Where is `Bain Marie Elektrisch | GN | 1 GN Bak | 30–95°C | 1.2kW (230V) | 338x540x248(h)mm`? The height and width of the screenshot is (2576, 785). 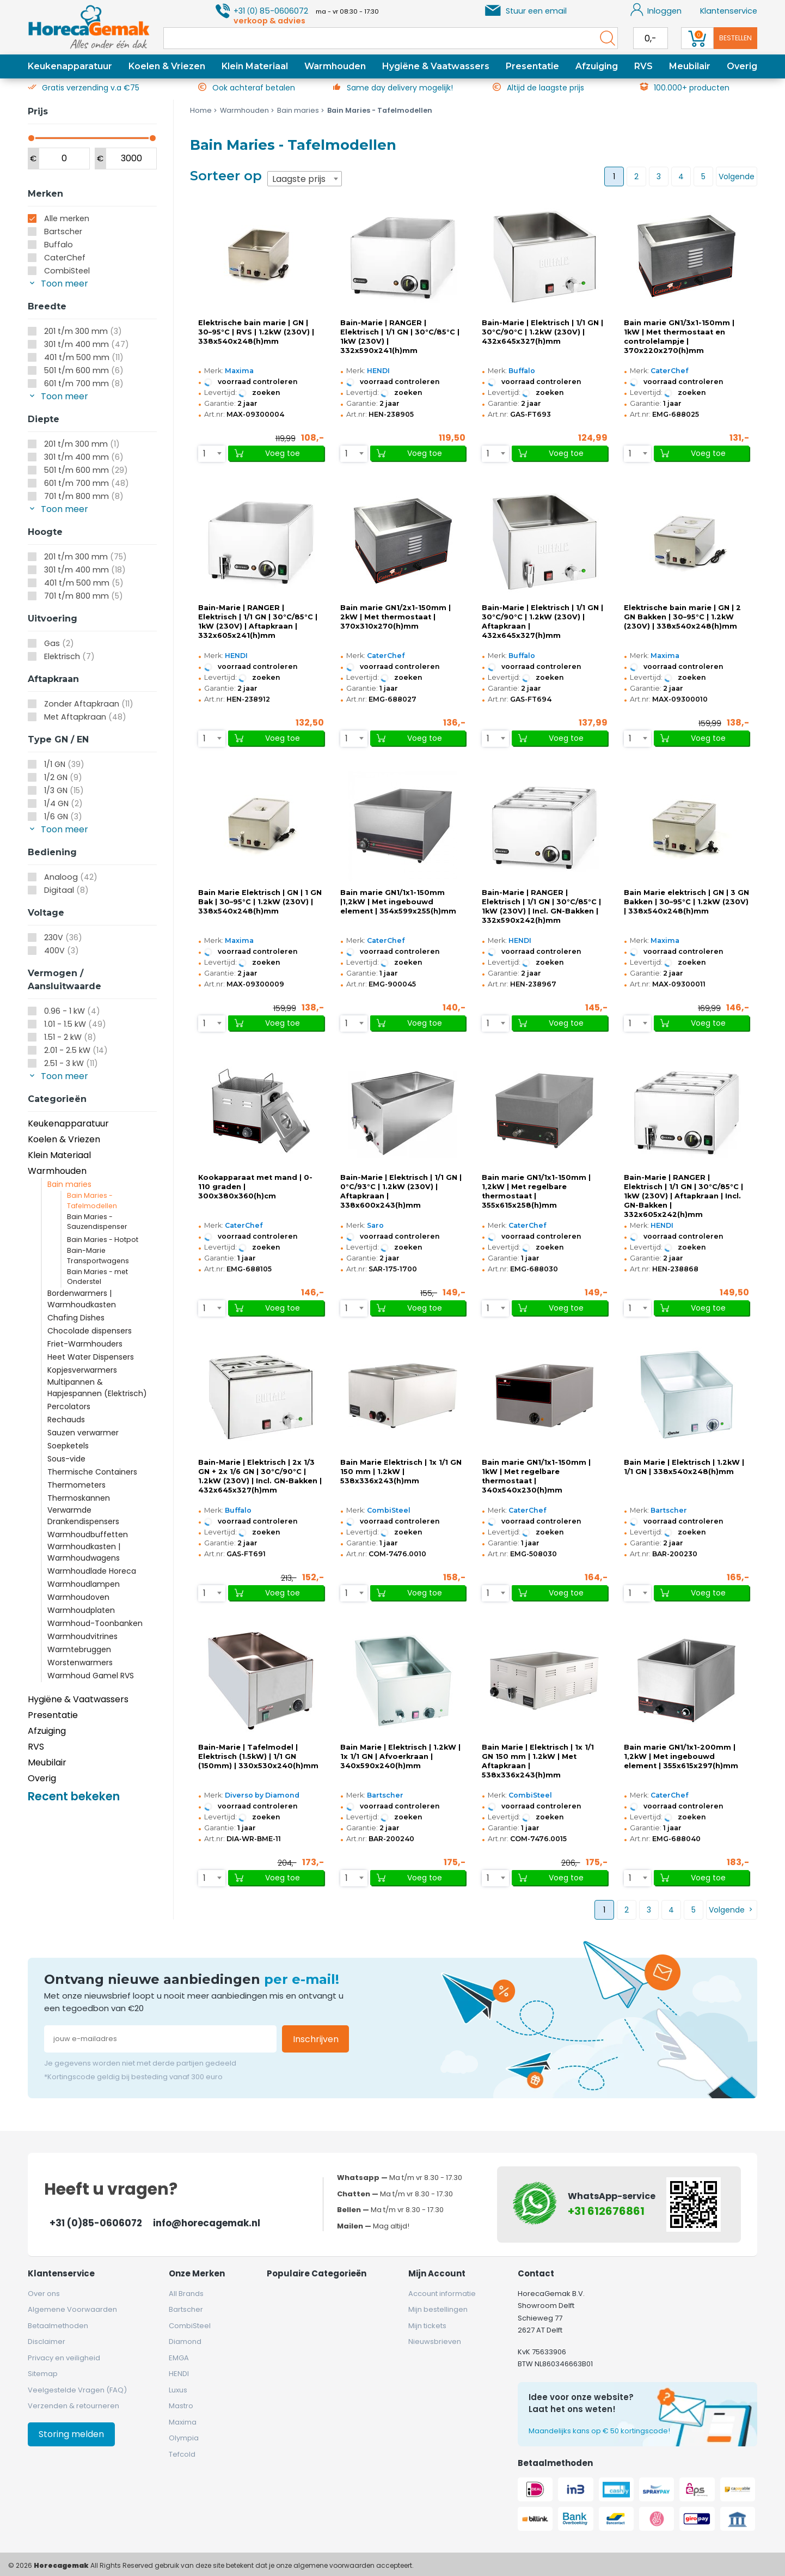 Bain Marie Elektrisch | GN | 1 GN Bak | 30–95°C | 1.2kW (230V) | 338x540x248(h)mm is located at coordinates (260, 901).